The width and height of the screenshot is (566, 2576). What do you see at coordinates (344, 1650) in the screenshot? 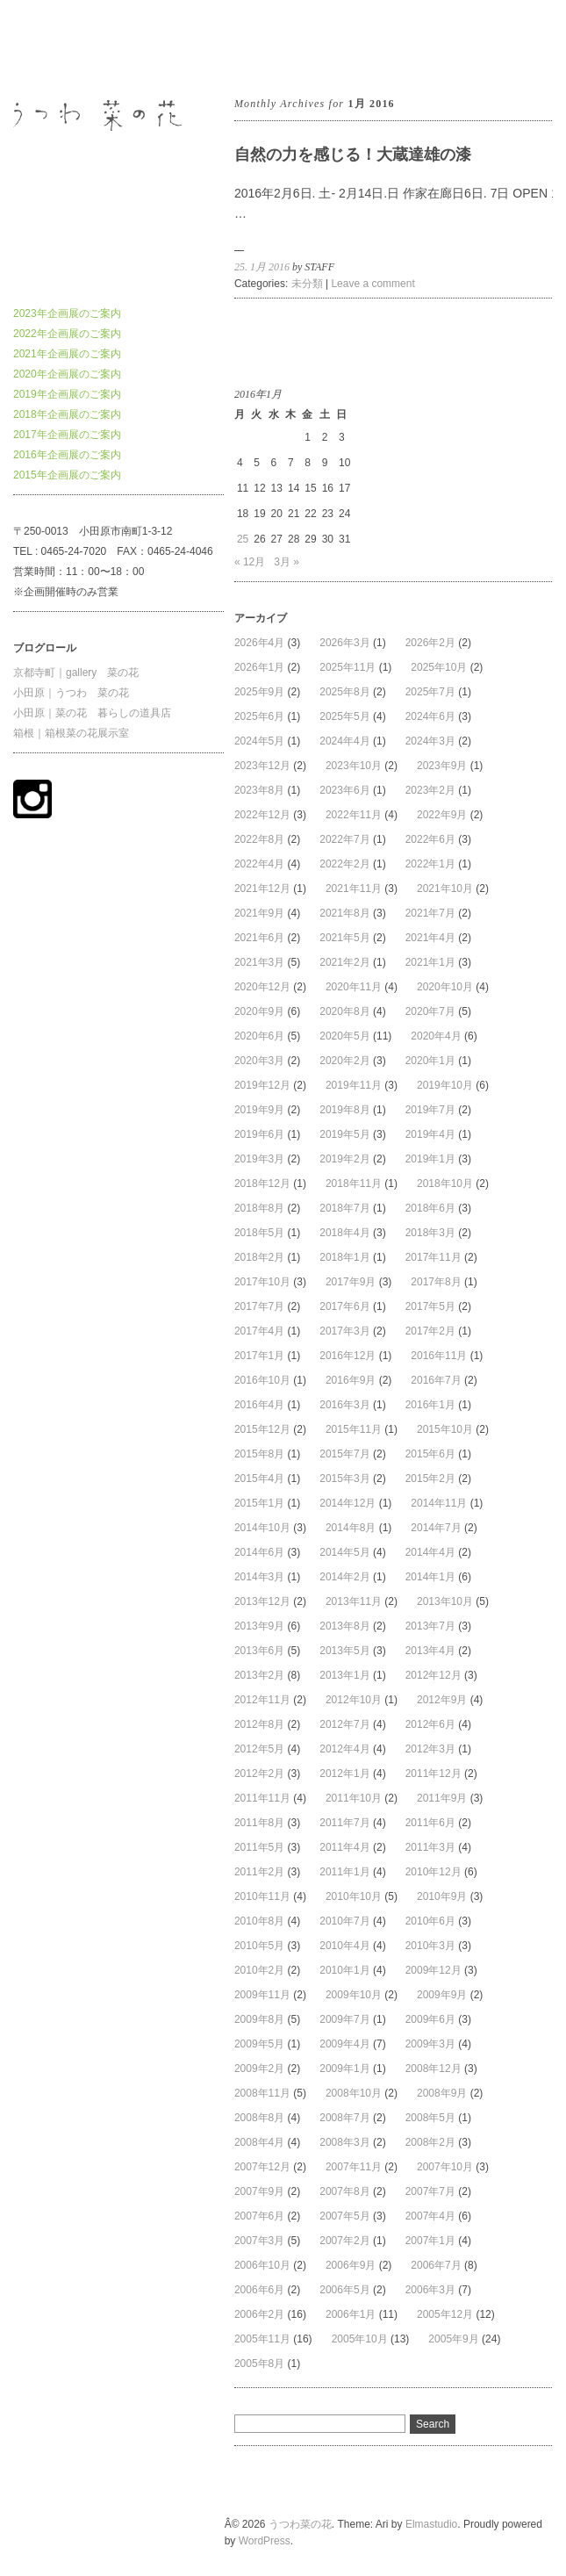
I see `2013年5月` at bounding box center [344, 1650].